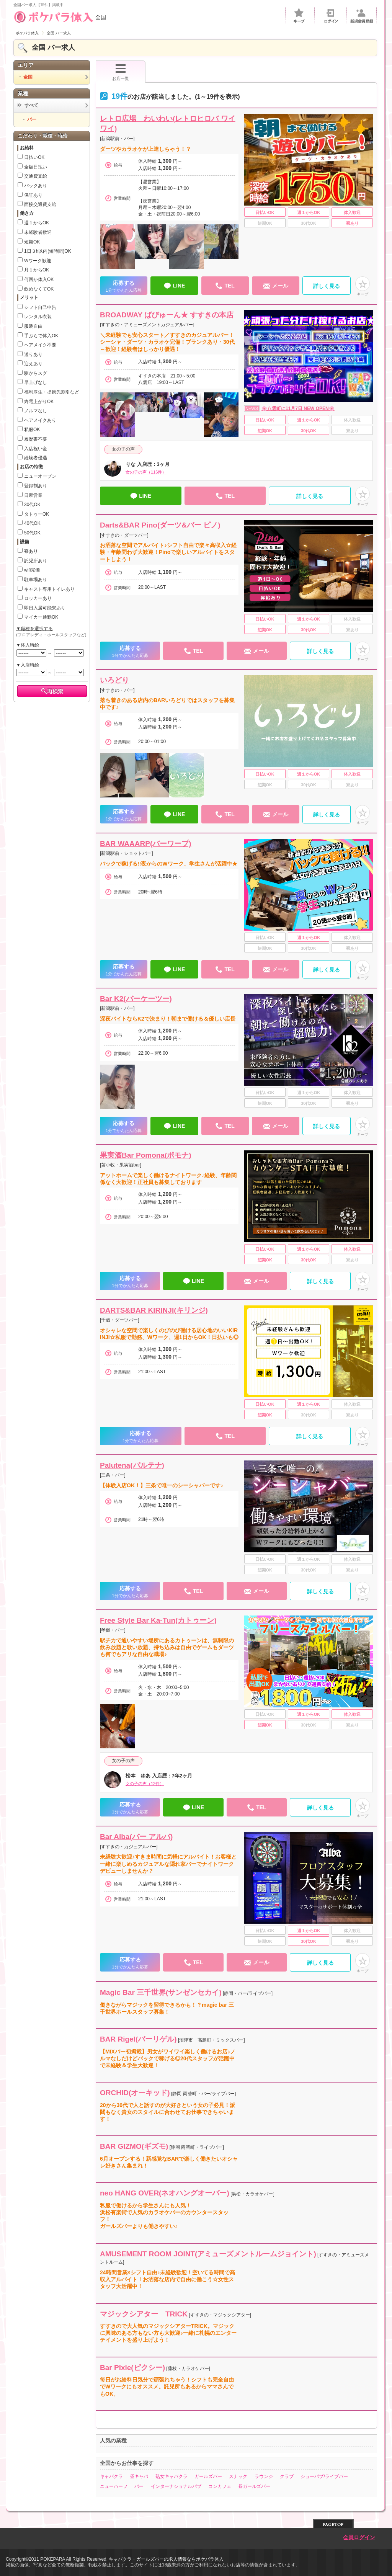  What do you see at coordinates (139, 2486) in the screenshot?
I see `バー` at bounding box center [139, 2486].